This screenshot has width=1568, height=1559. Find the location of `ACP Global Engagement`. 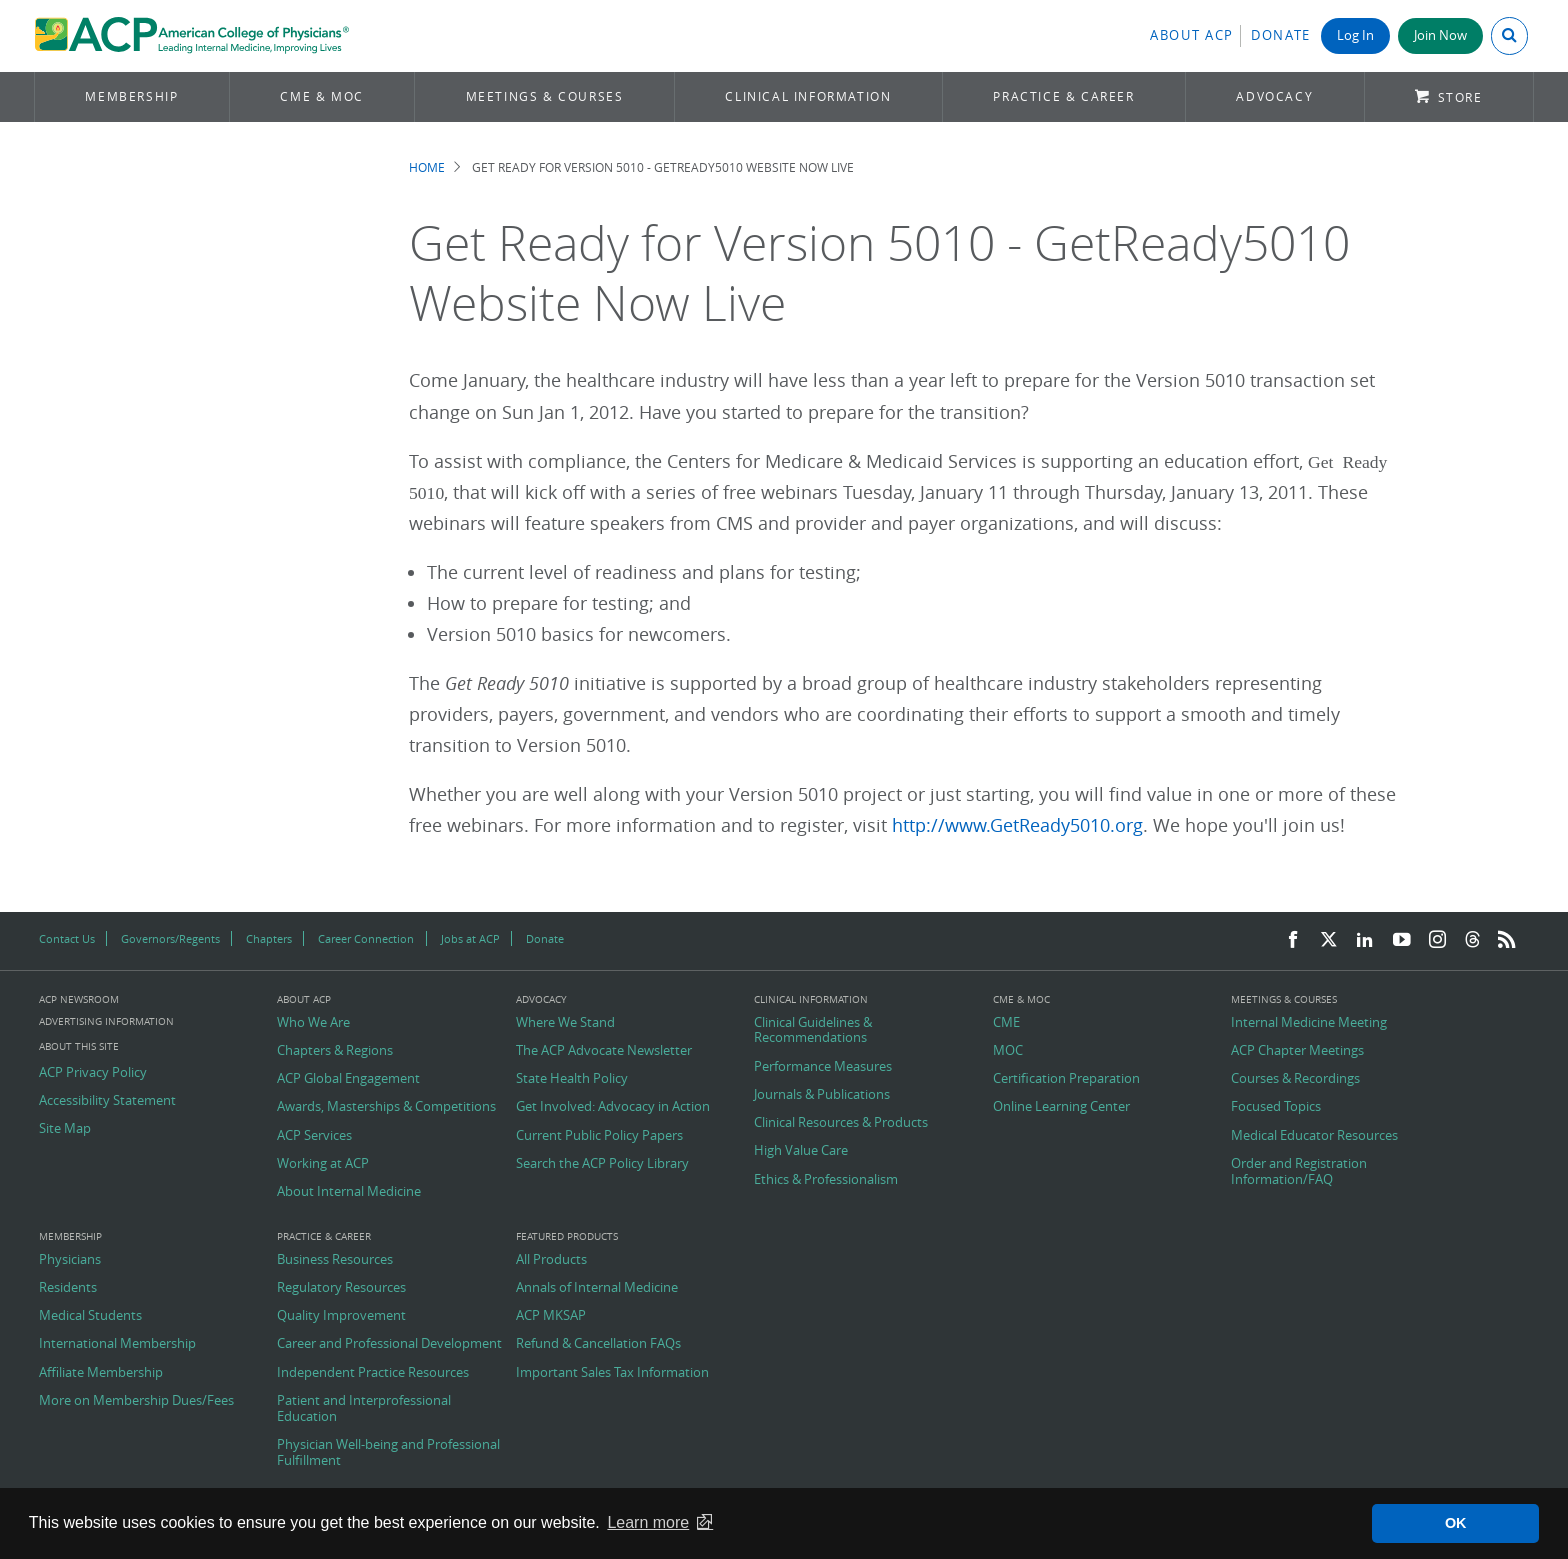

ACP Global Engagement is located at coordinates (348, 1079).